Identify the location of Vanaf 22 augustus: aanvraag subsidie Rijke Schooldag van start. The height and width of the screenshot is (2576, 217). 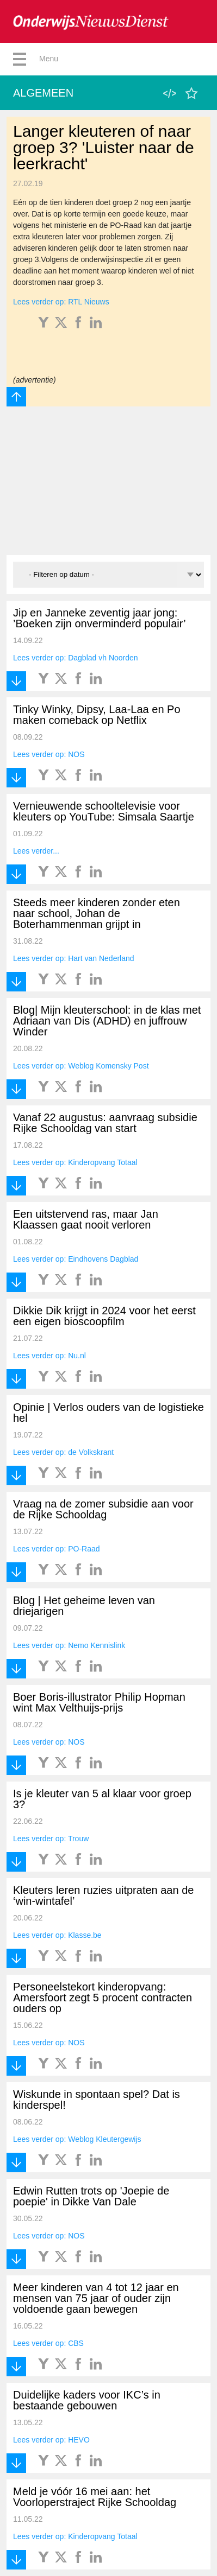
(105, 1122).